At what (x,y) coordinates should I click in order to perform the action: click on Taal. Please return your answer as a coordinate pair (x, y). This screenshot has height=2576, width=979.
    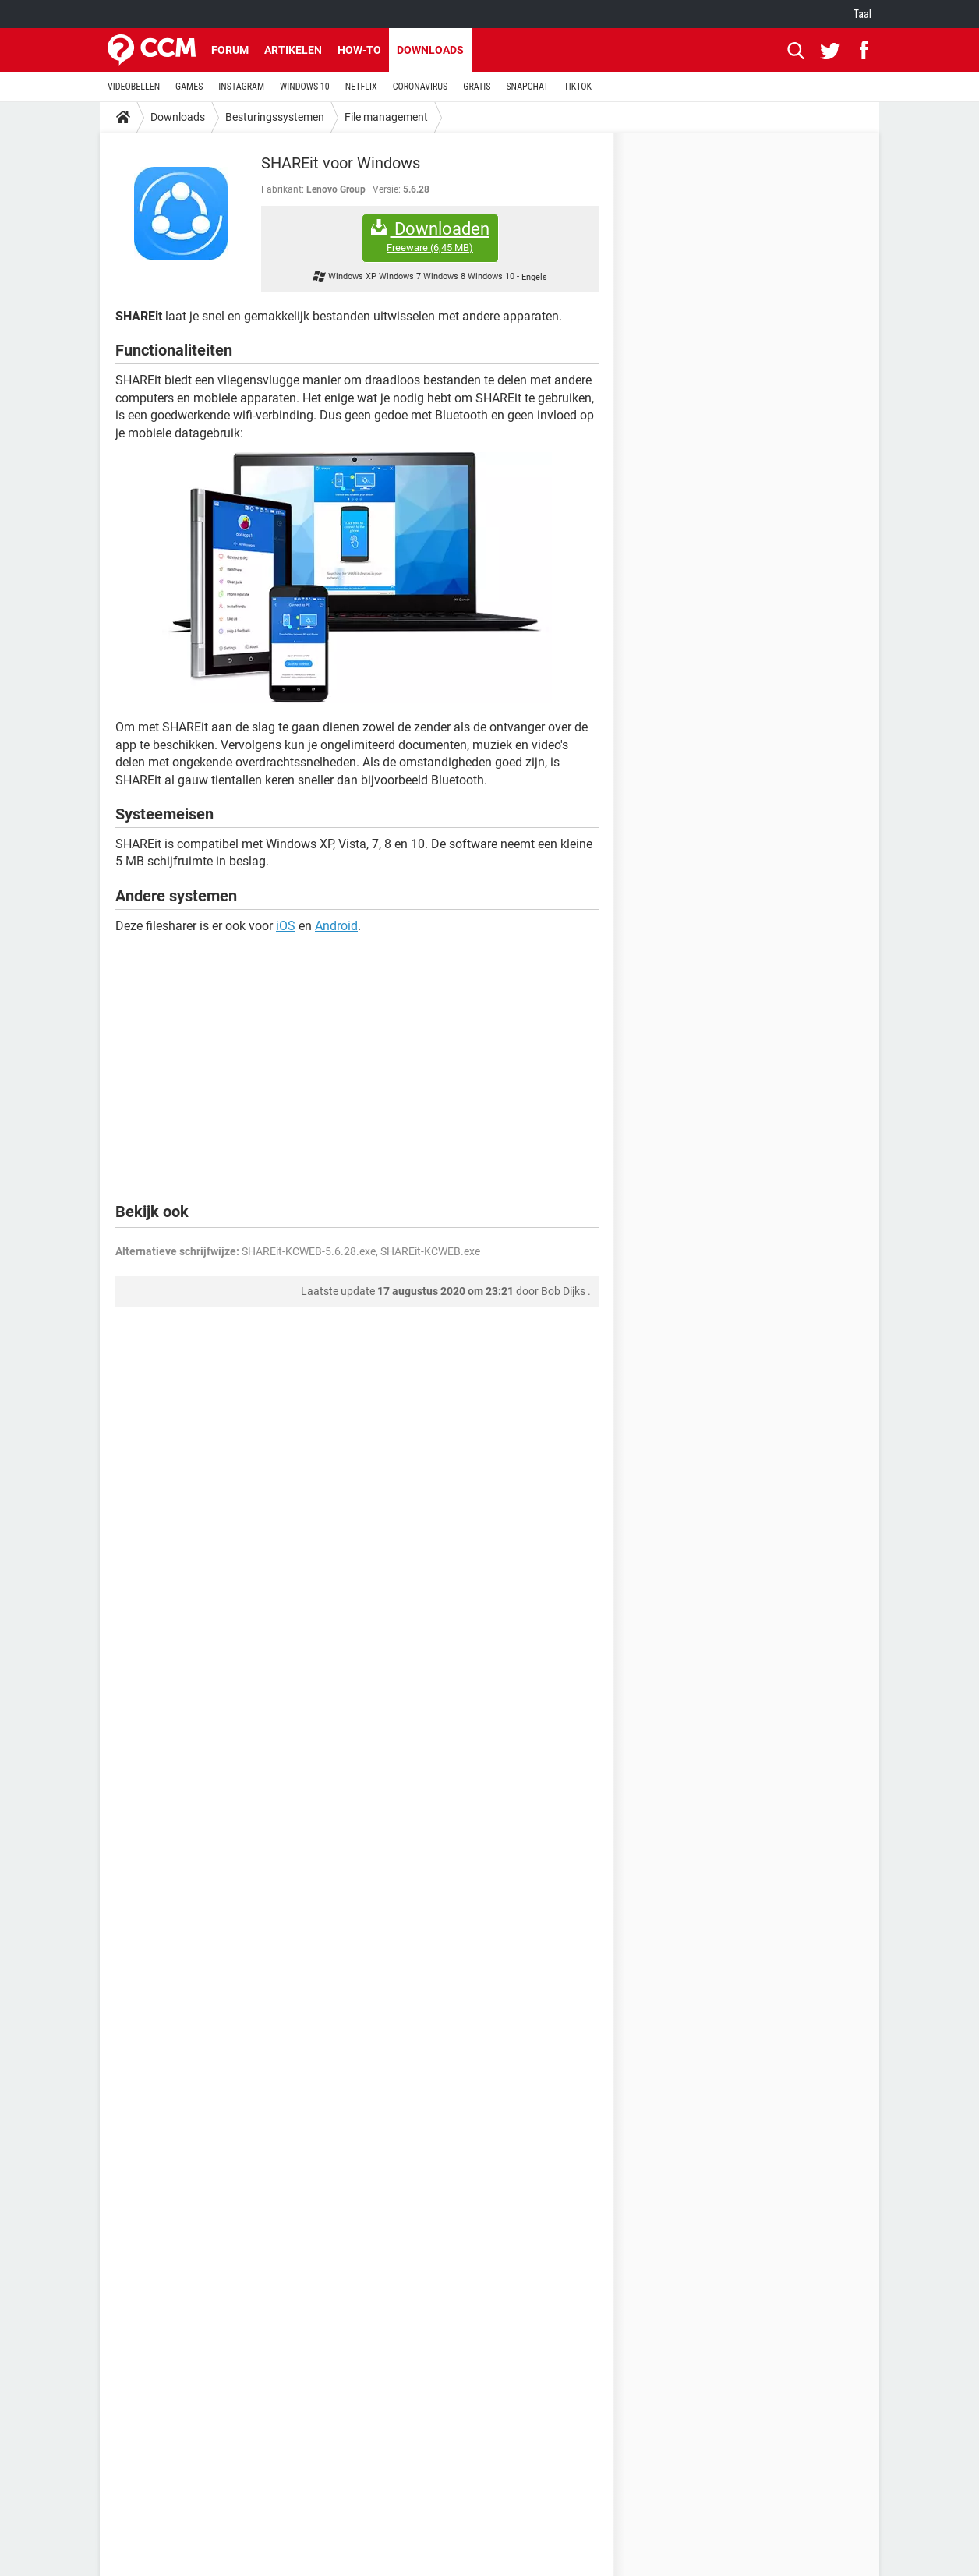
    Looking at the image, I should click on (862, 14).